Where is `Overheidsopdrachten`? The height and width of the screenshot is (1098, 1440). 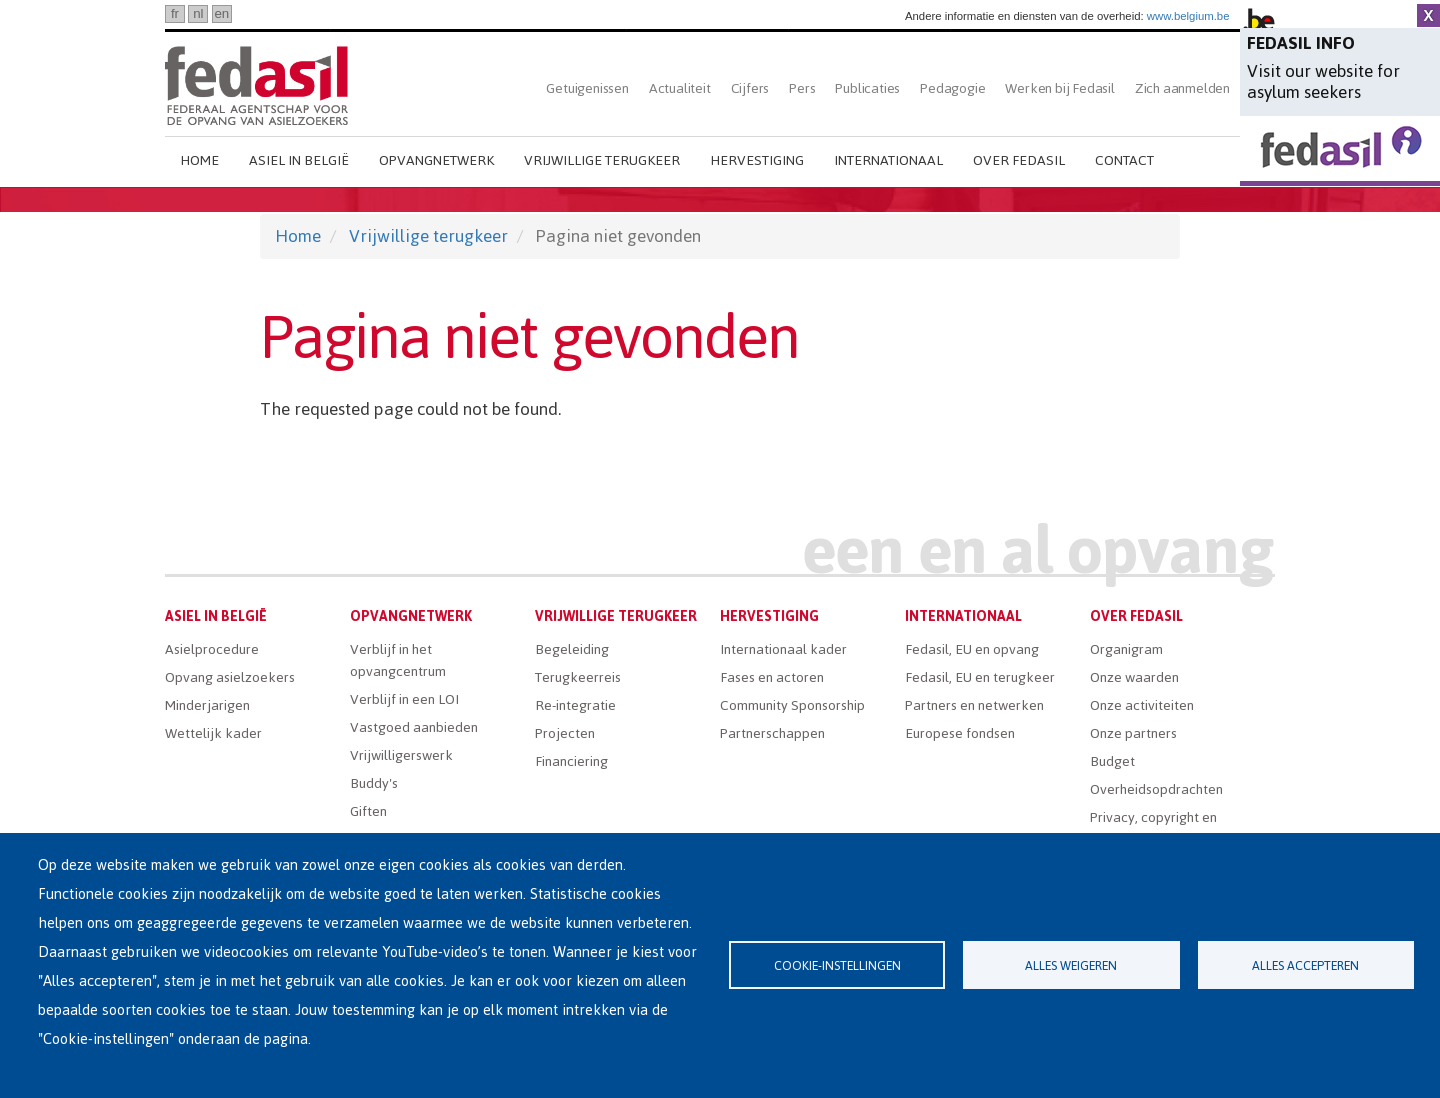
Overheidsopdrachten is located at coordinates (1156, 789).